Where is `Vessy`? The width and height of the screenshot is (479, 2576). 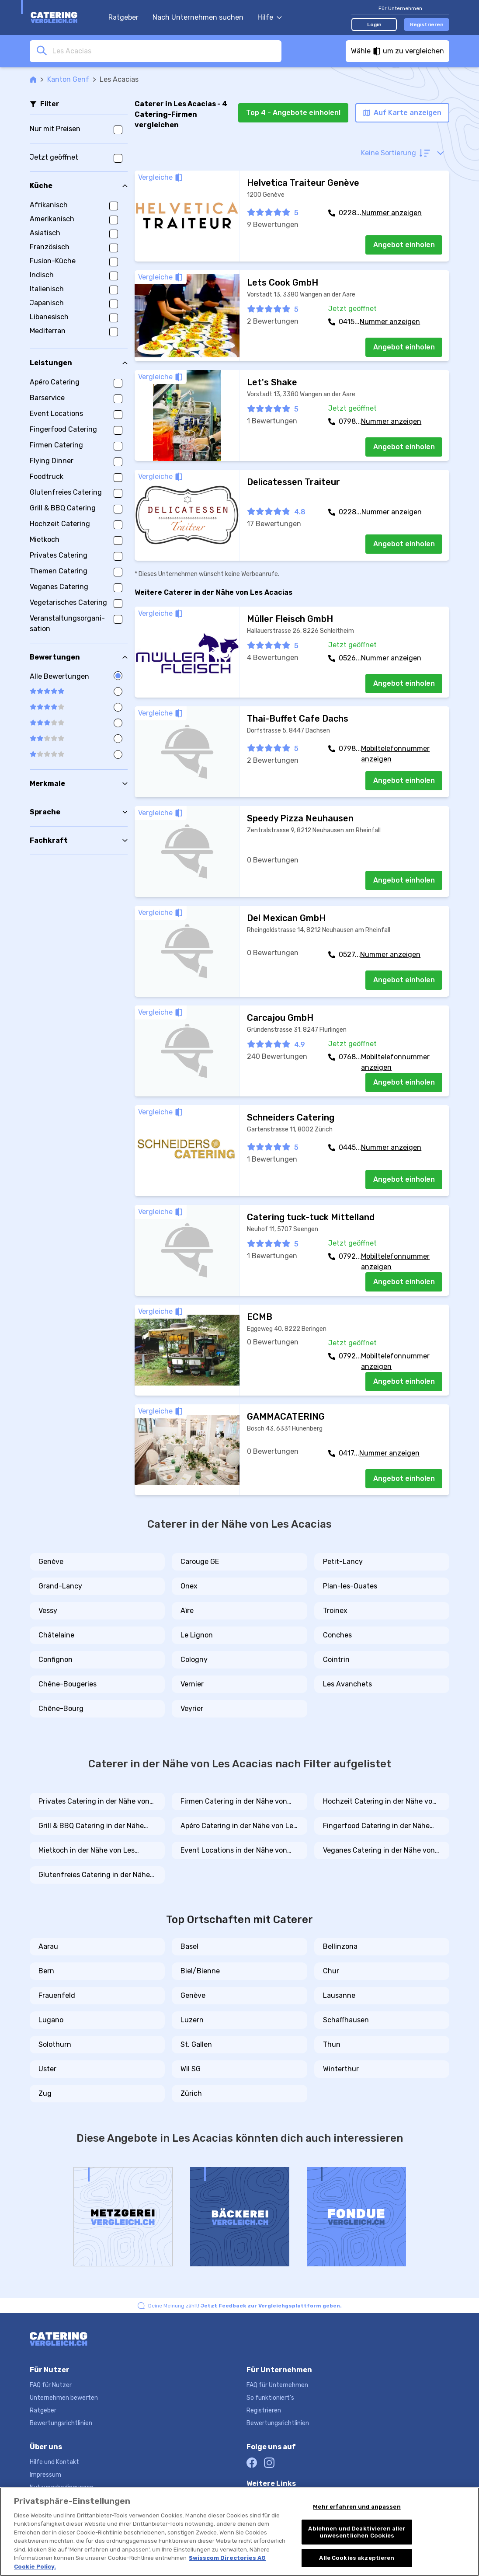
Vessy is located at coordinates (47, 1610).